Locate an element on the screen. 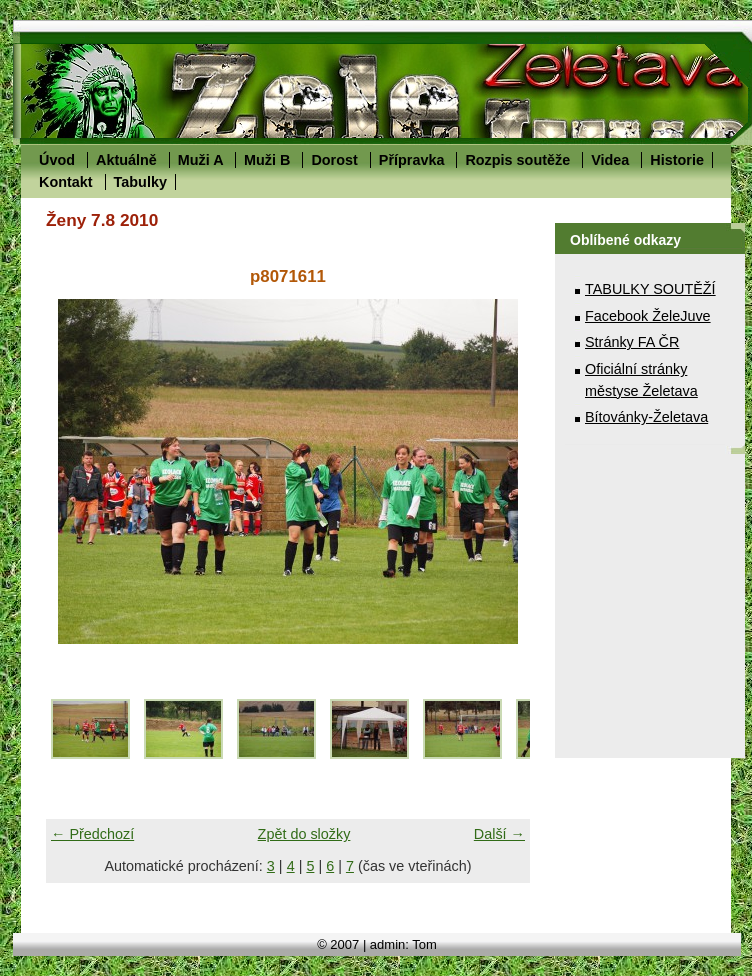  ← Předchozí is located at coordinates (92, 834).